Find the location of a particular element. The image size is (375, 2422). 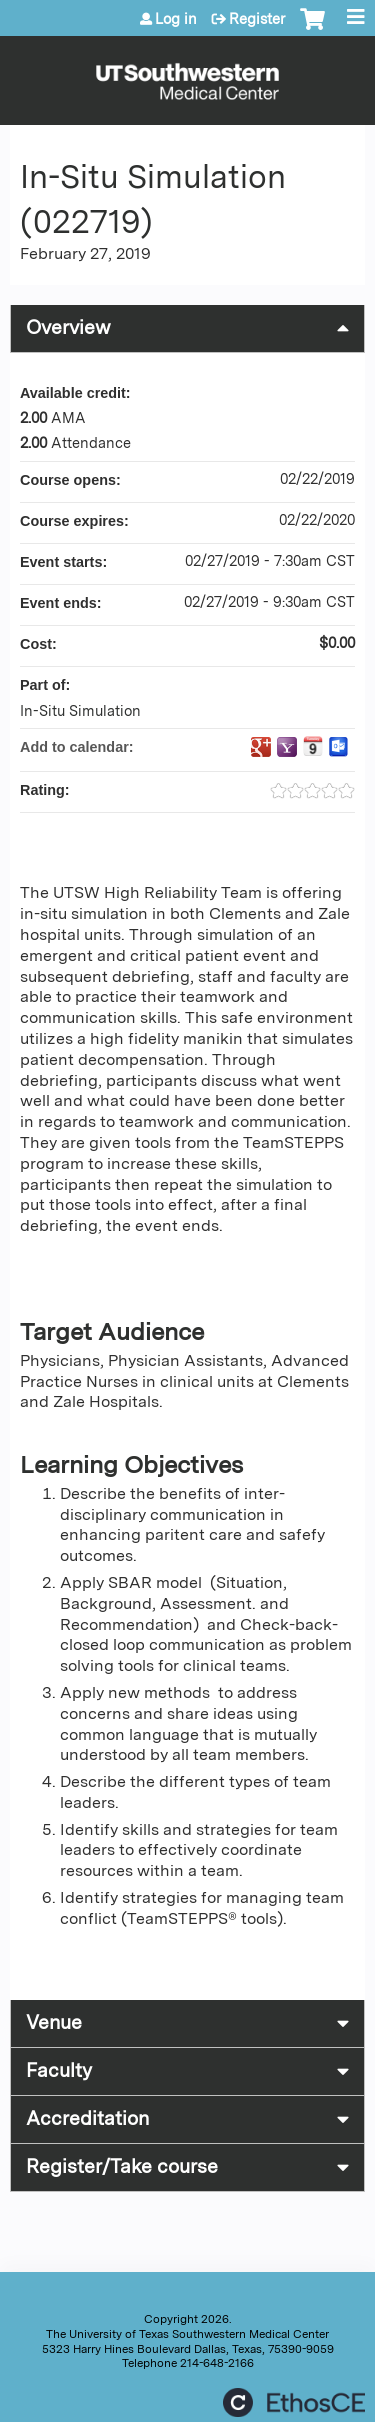

Powered by the EthosCE Learning Management System, a continuing education LMS. is located at coordinates (294, 2402).